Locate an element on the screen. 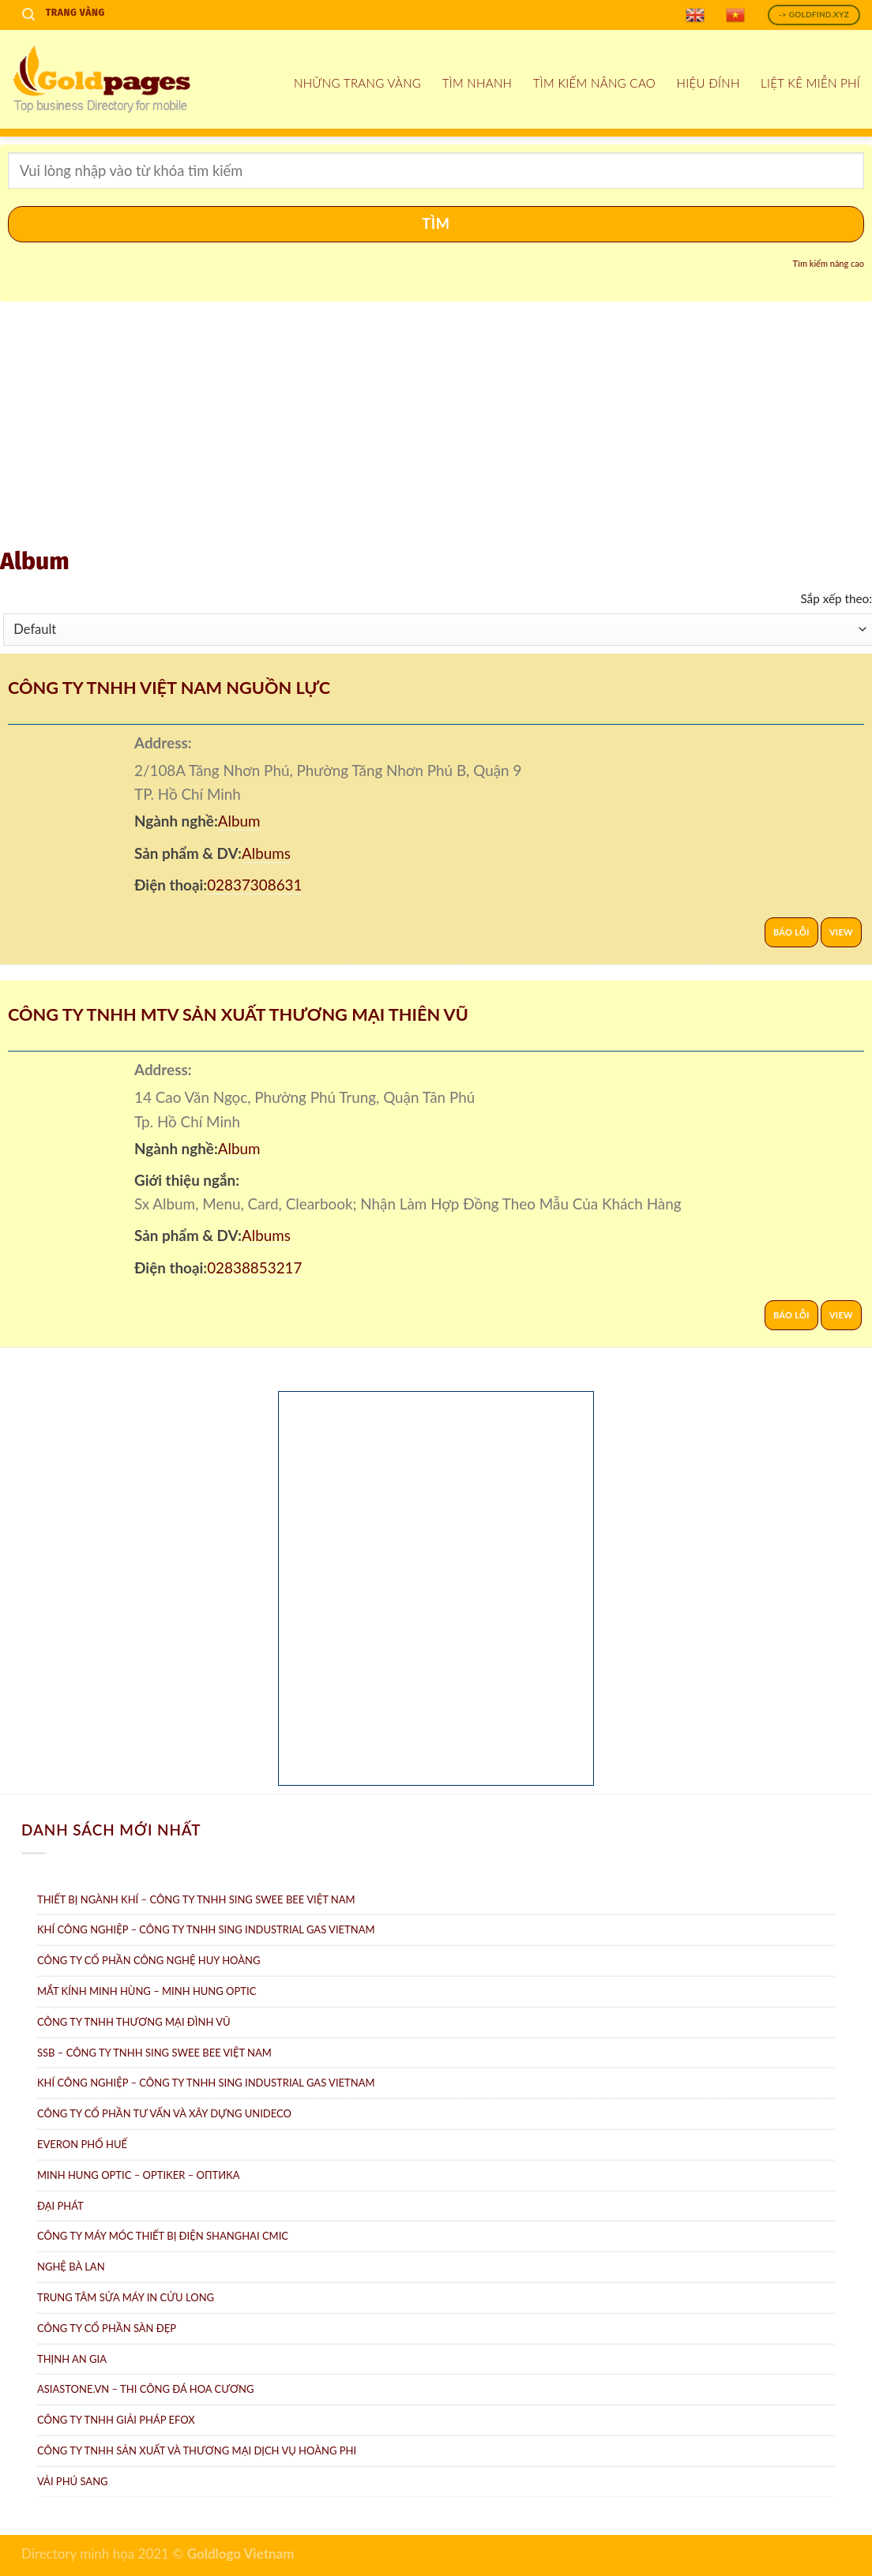 The height and width of the screenshot is (2576, 872). Trung tâm Sửa máy in Cửu Long is located at coordinates (125, 2297).